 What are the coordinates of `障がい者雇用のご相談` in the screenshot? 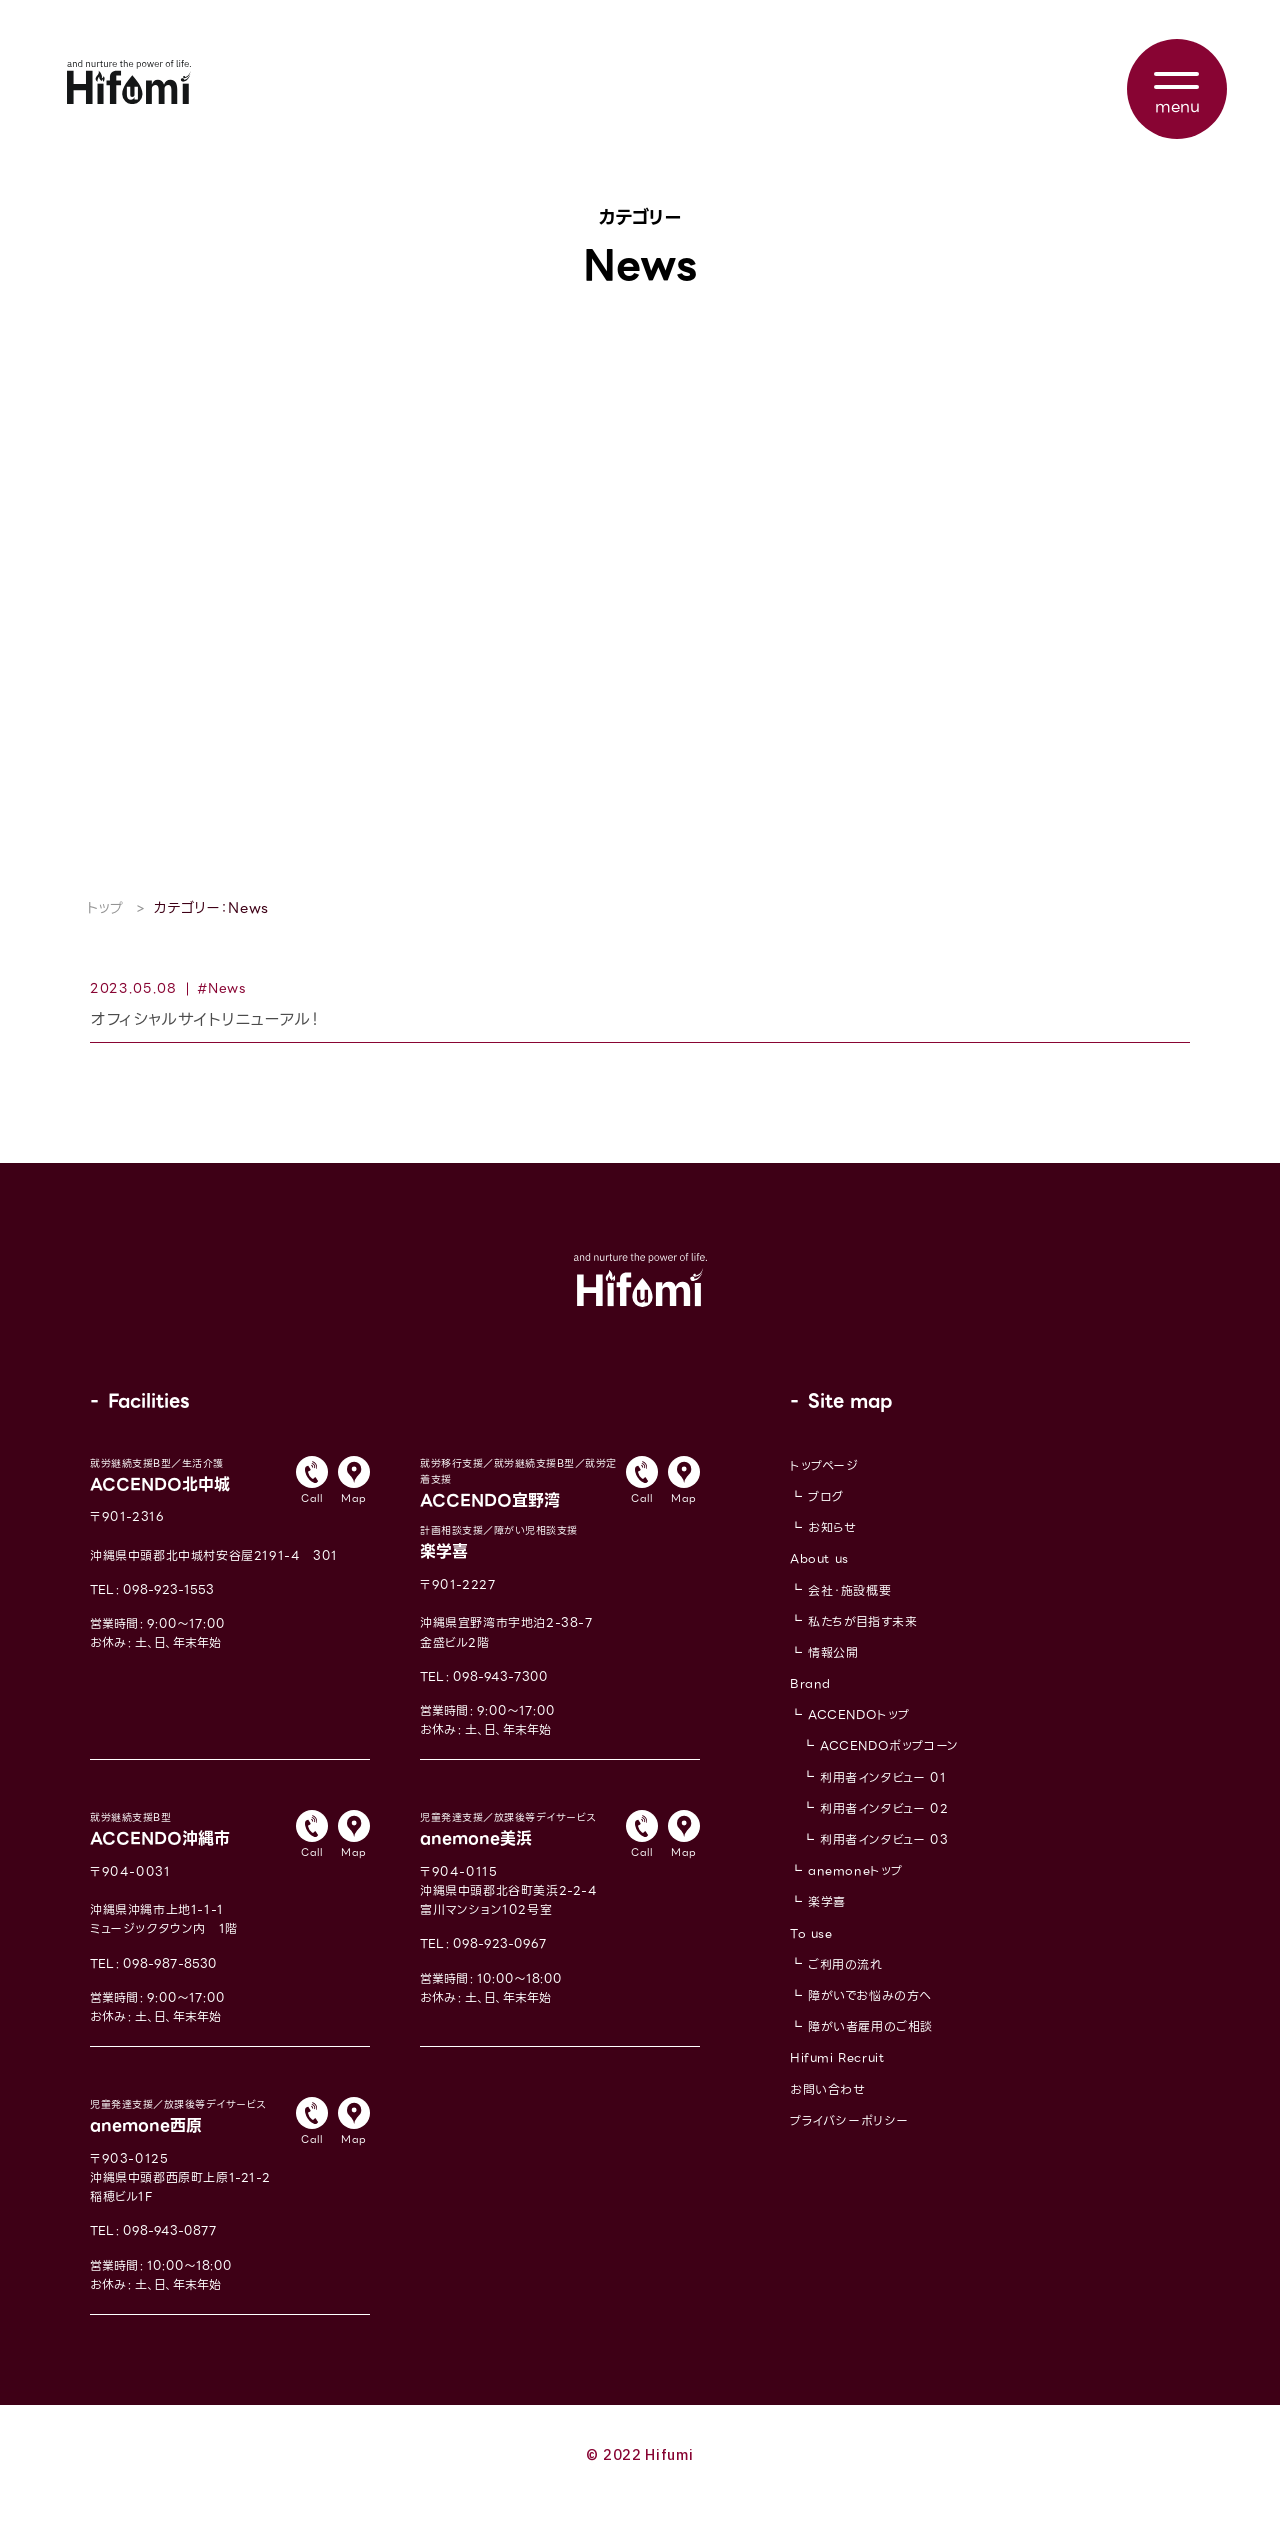 It's located at (870, 2043).